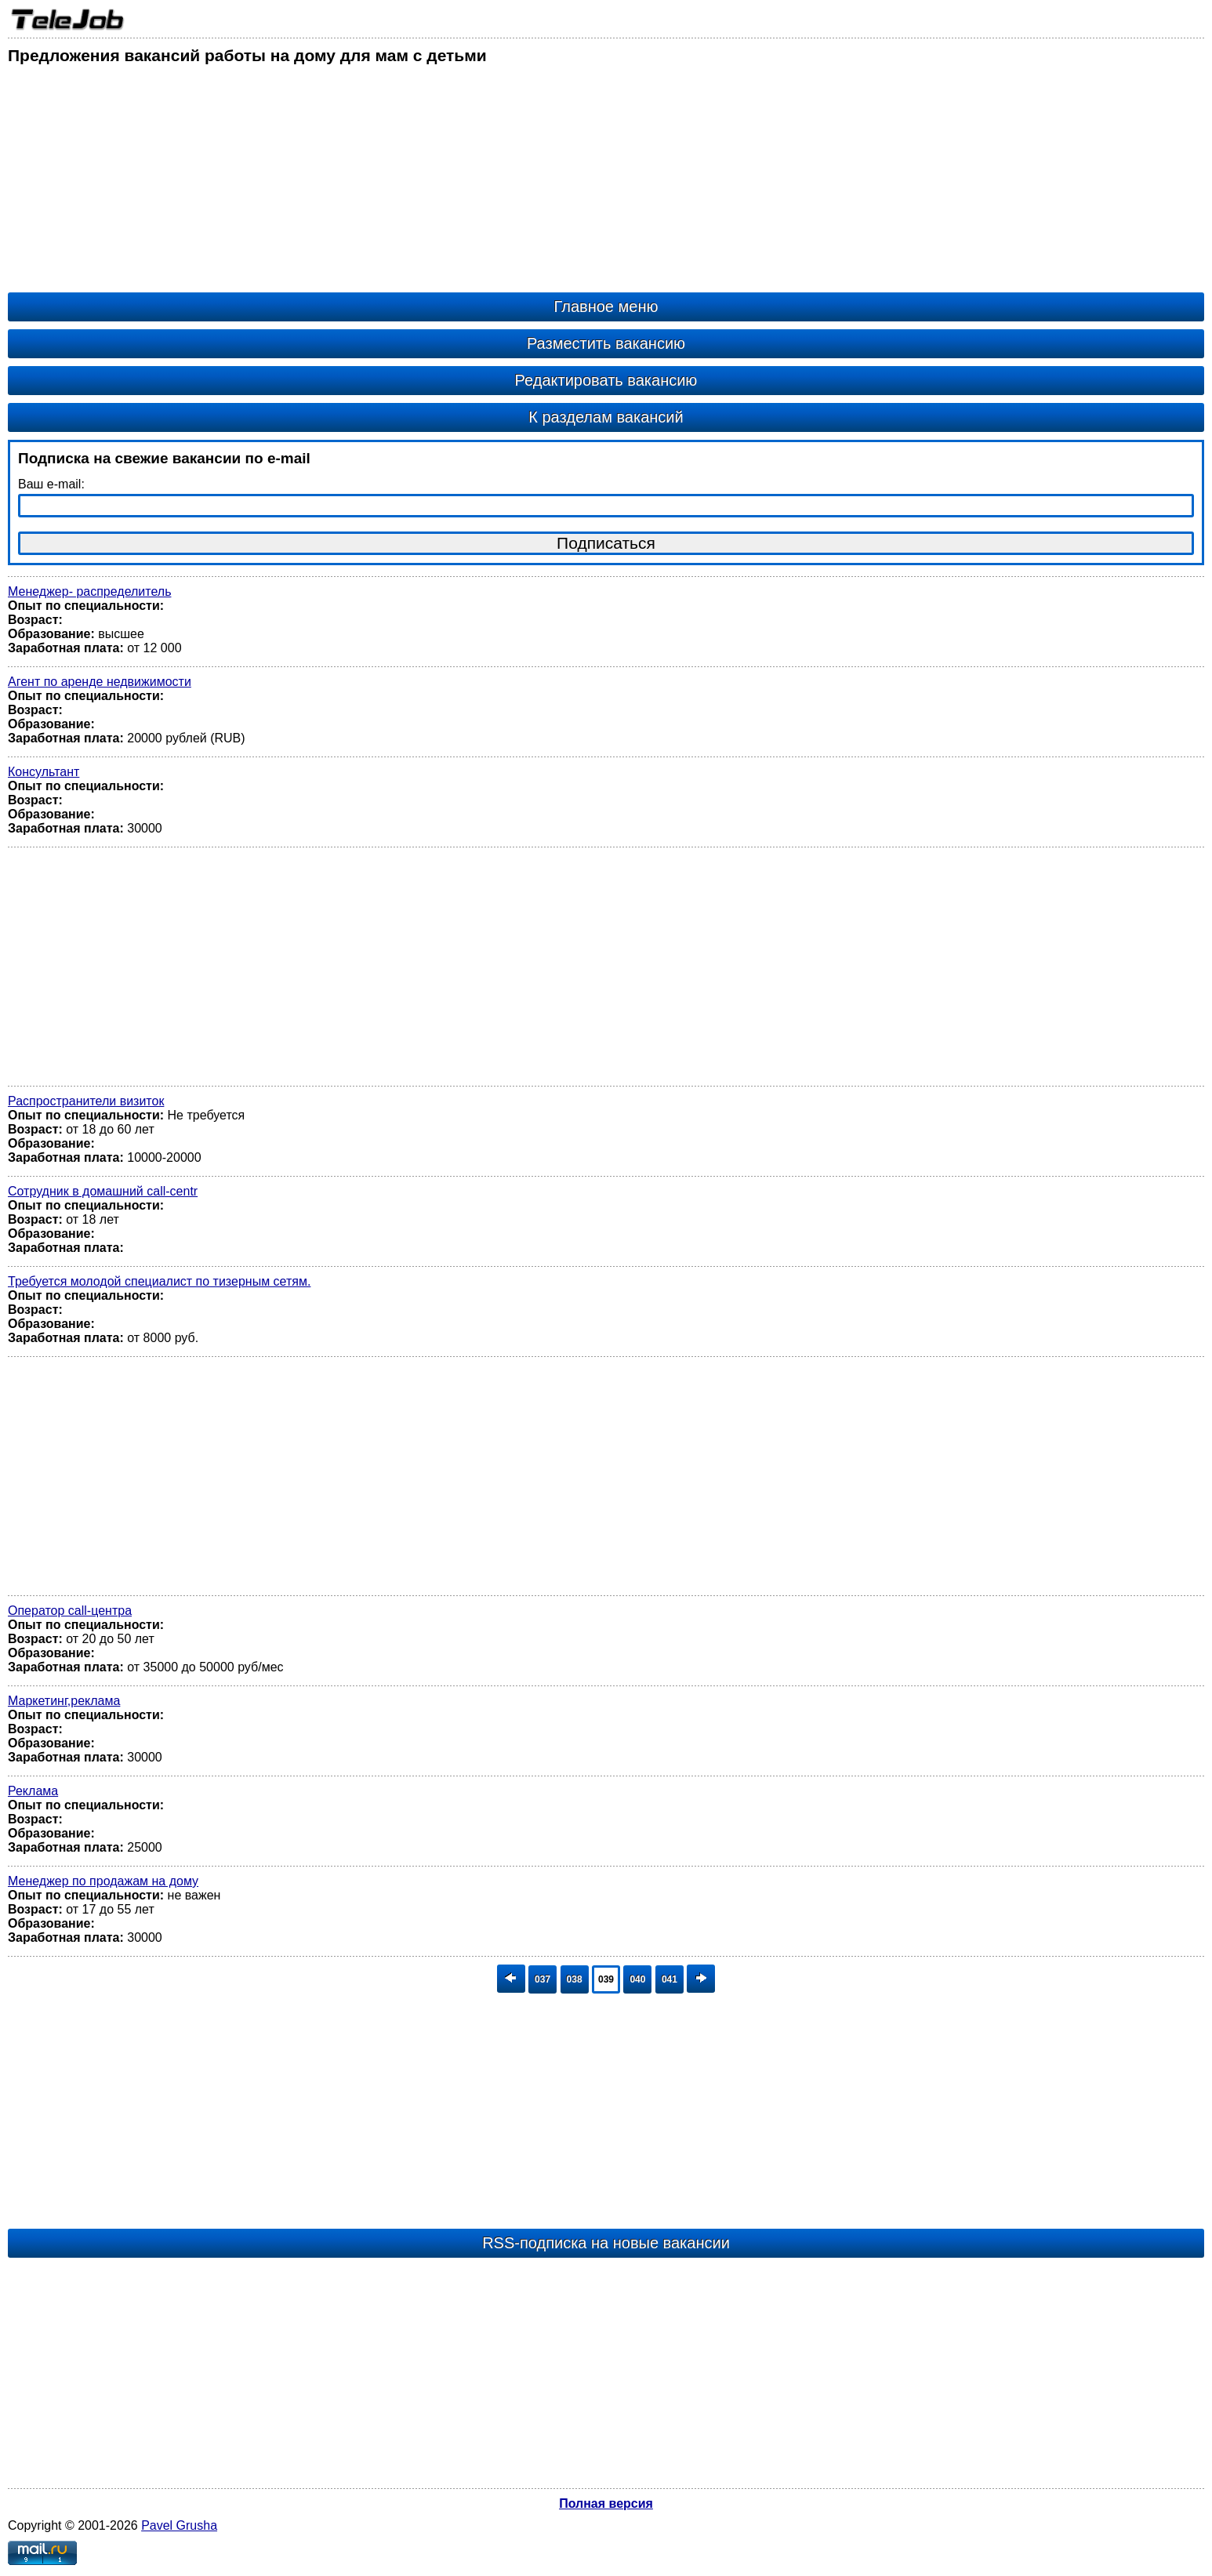 The height and width of the screenshot is (2576, 1212). Describe the element at coordinates (103, 1191) in the screenshot. I see `Сотрудник в домашний call-centr` at that location.